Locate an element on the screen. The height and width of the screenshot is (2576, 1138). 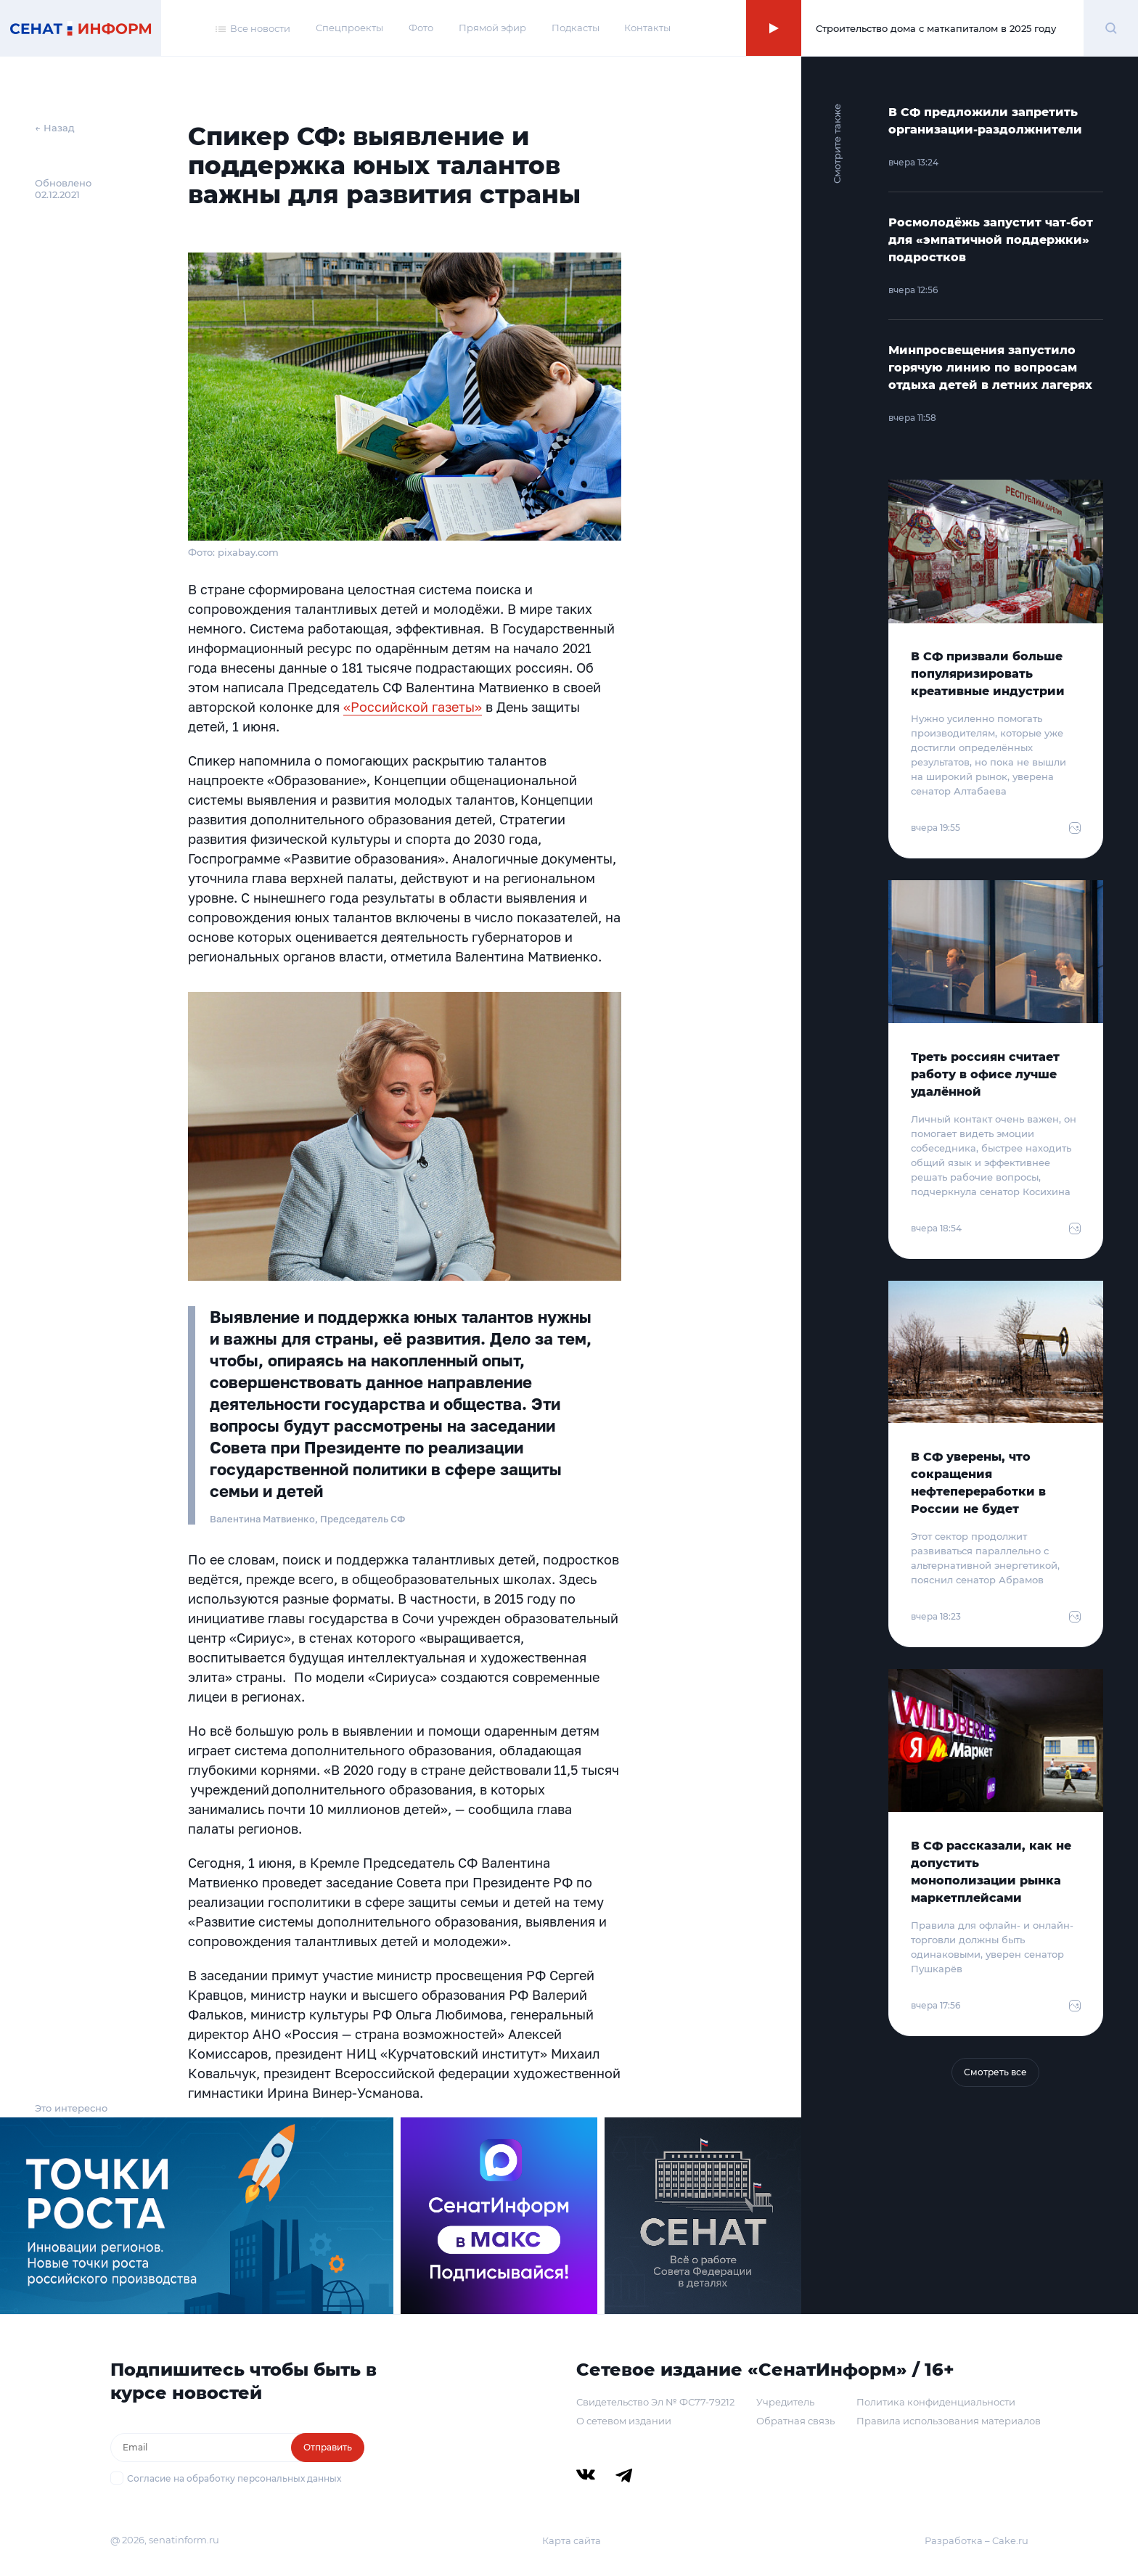
← Назад is located at coordinates (55, 128).